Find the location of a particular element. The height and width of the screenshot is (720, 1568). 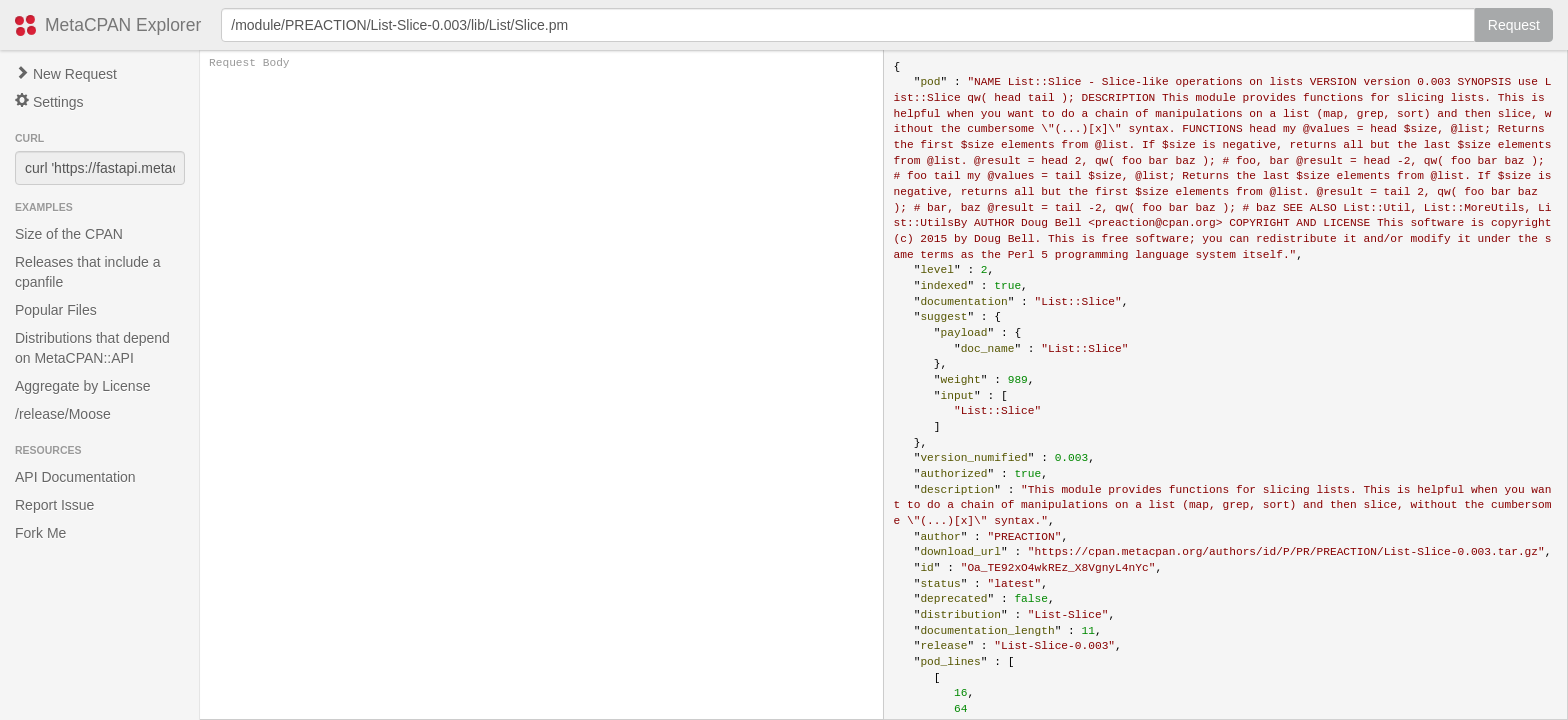

Releases that include a cpanfile is located at coordinates (88, 272).